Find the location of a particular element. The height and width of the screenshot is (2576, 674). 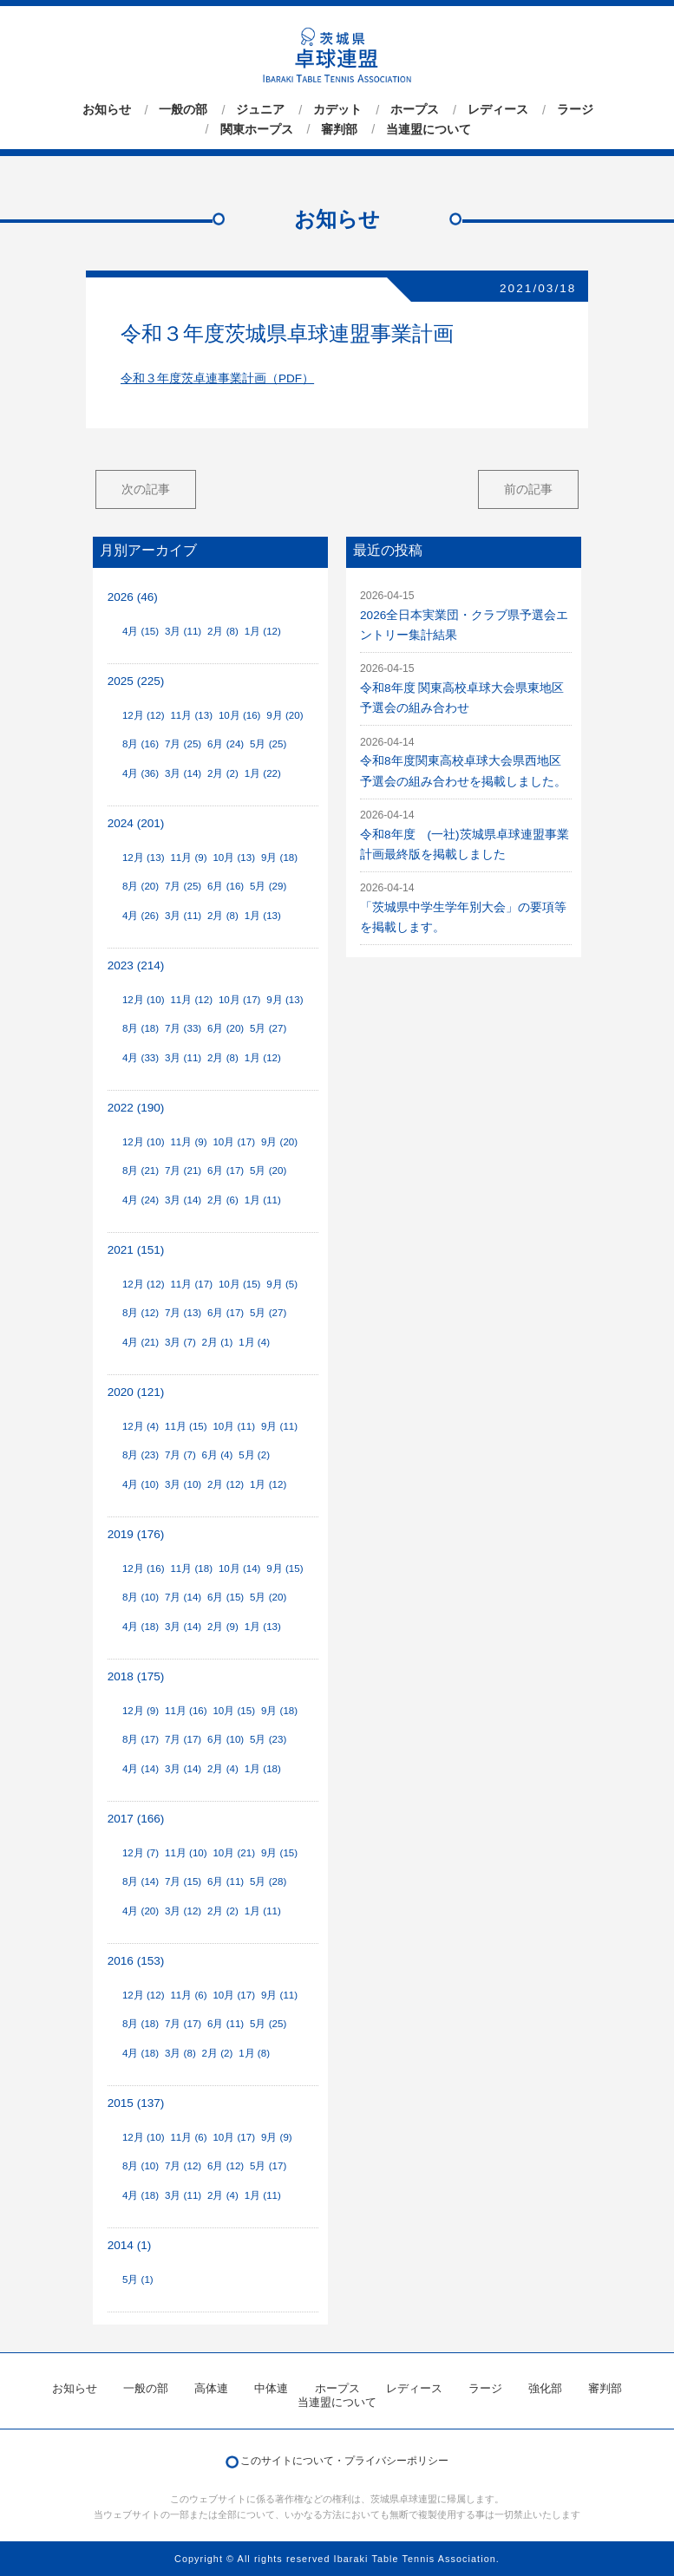

強化部 is located at coordinates (545, 2388).